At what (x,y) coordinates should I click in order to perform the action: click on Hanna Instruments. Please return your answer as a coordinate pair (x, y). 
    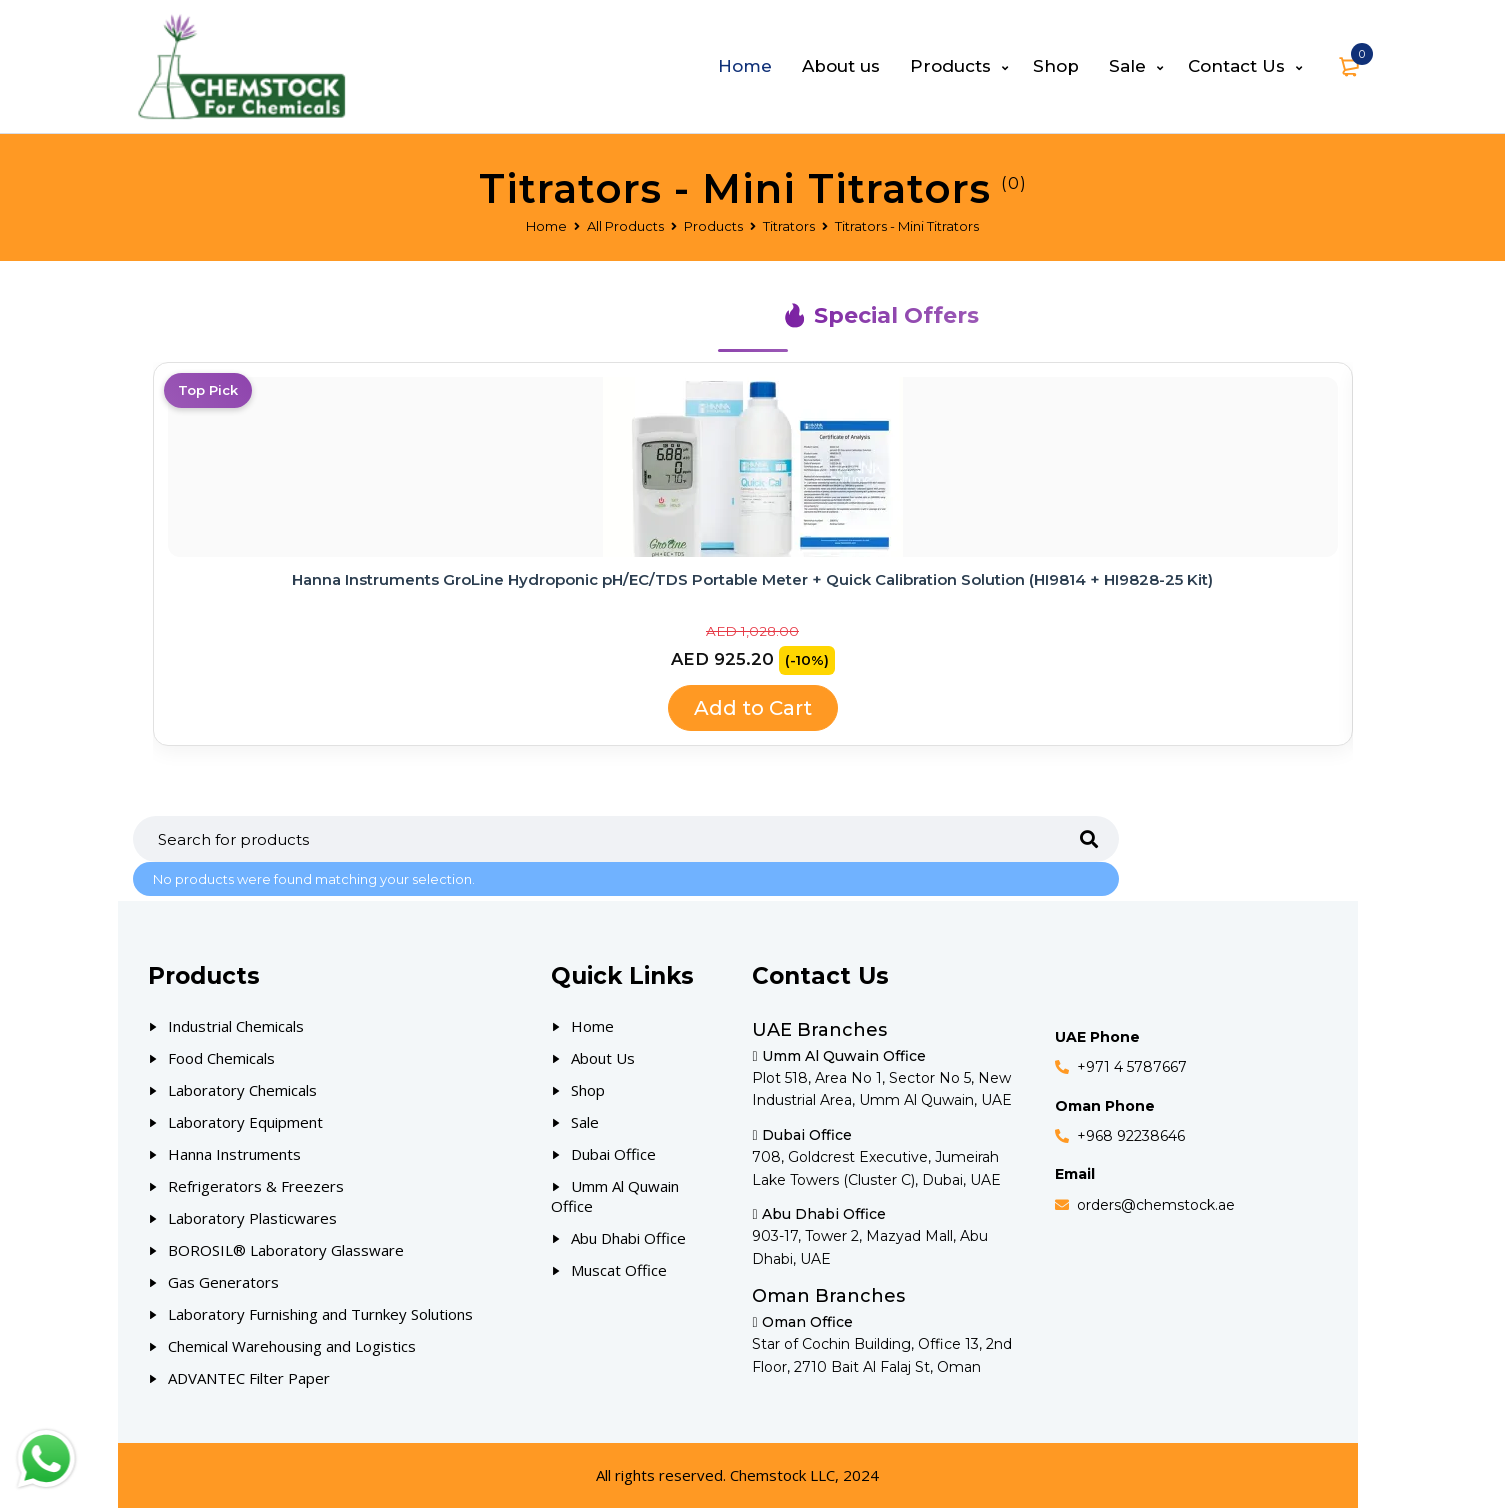
    Looking at the image, I should click on (234, 1154).